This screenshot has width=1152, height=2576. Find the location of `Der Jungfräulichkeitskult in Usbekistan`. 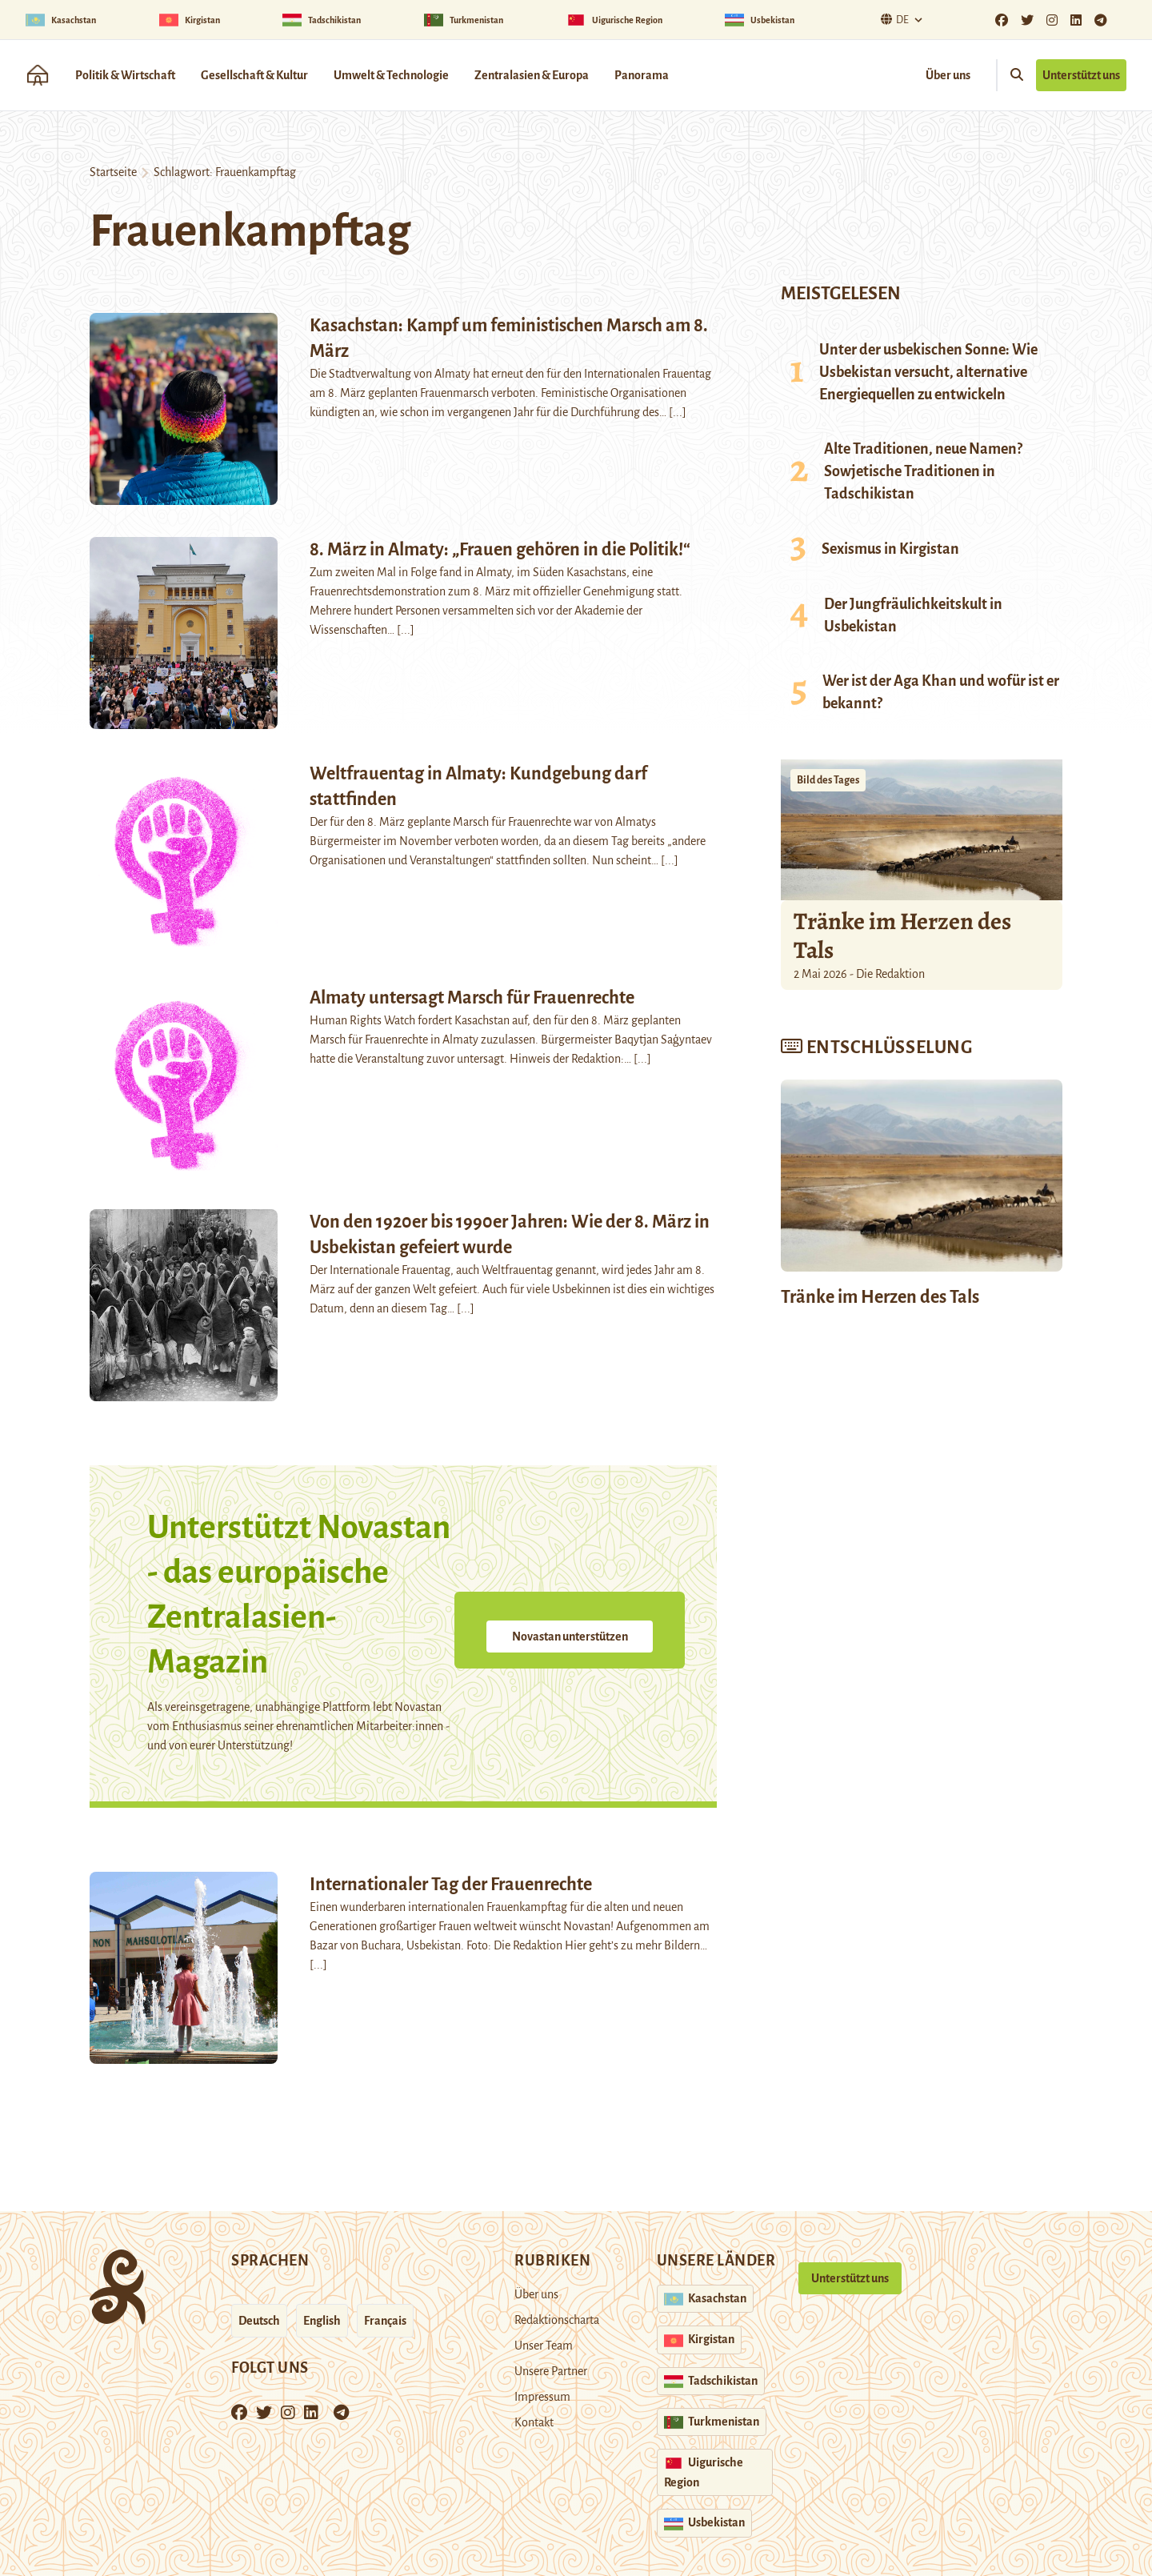

Der Jungfräulichkeitskult in Usbekistan is located at coordinates (913, 615).